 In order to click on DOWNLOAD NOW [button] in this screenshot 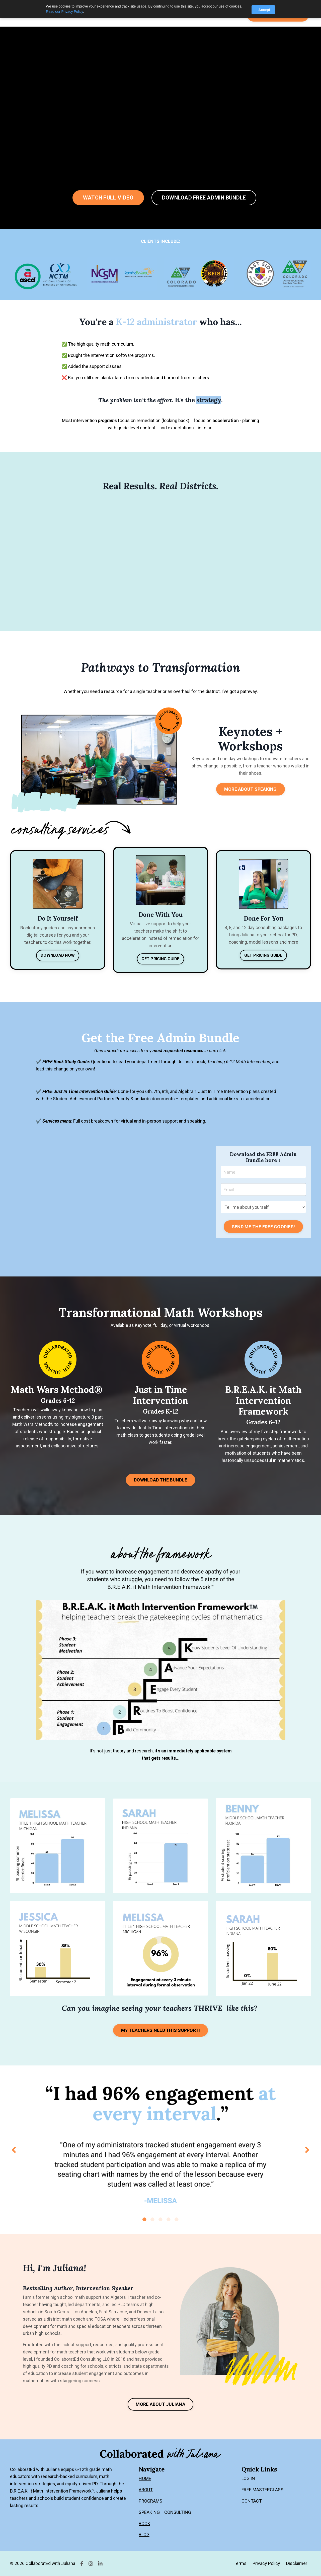, I will do `click(58, 955)`.